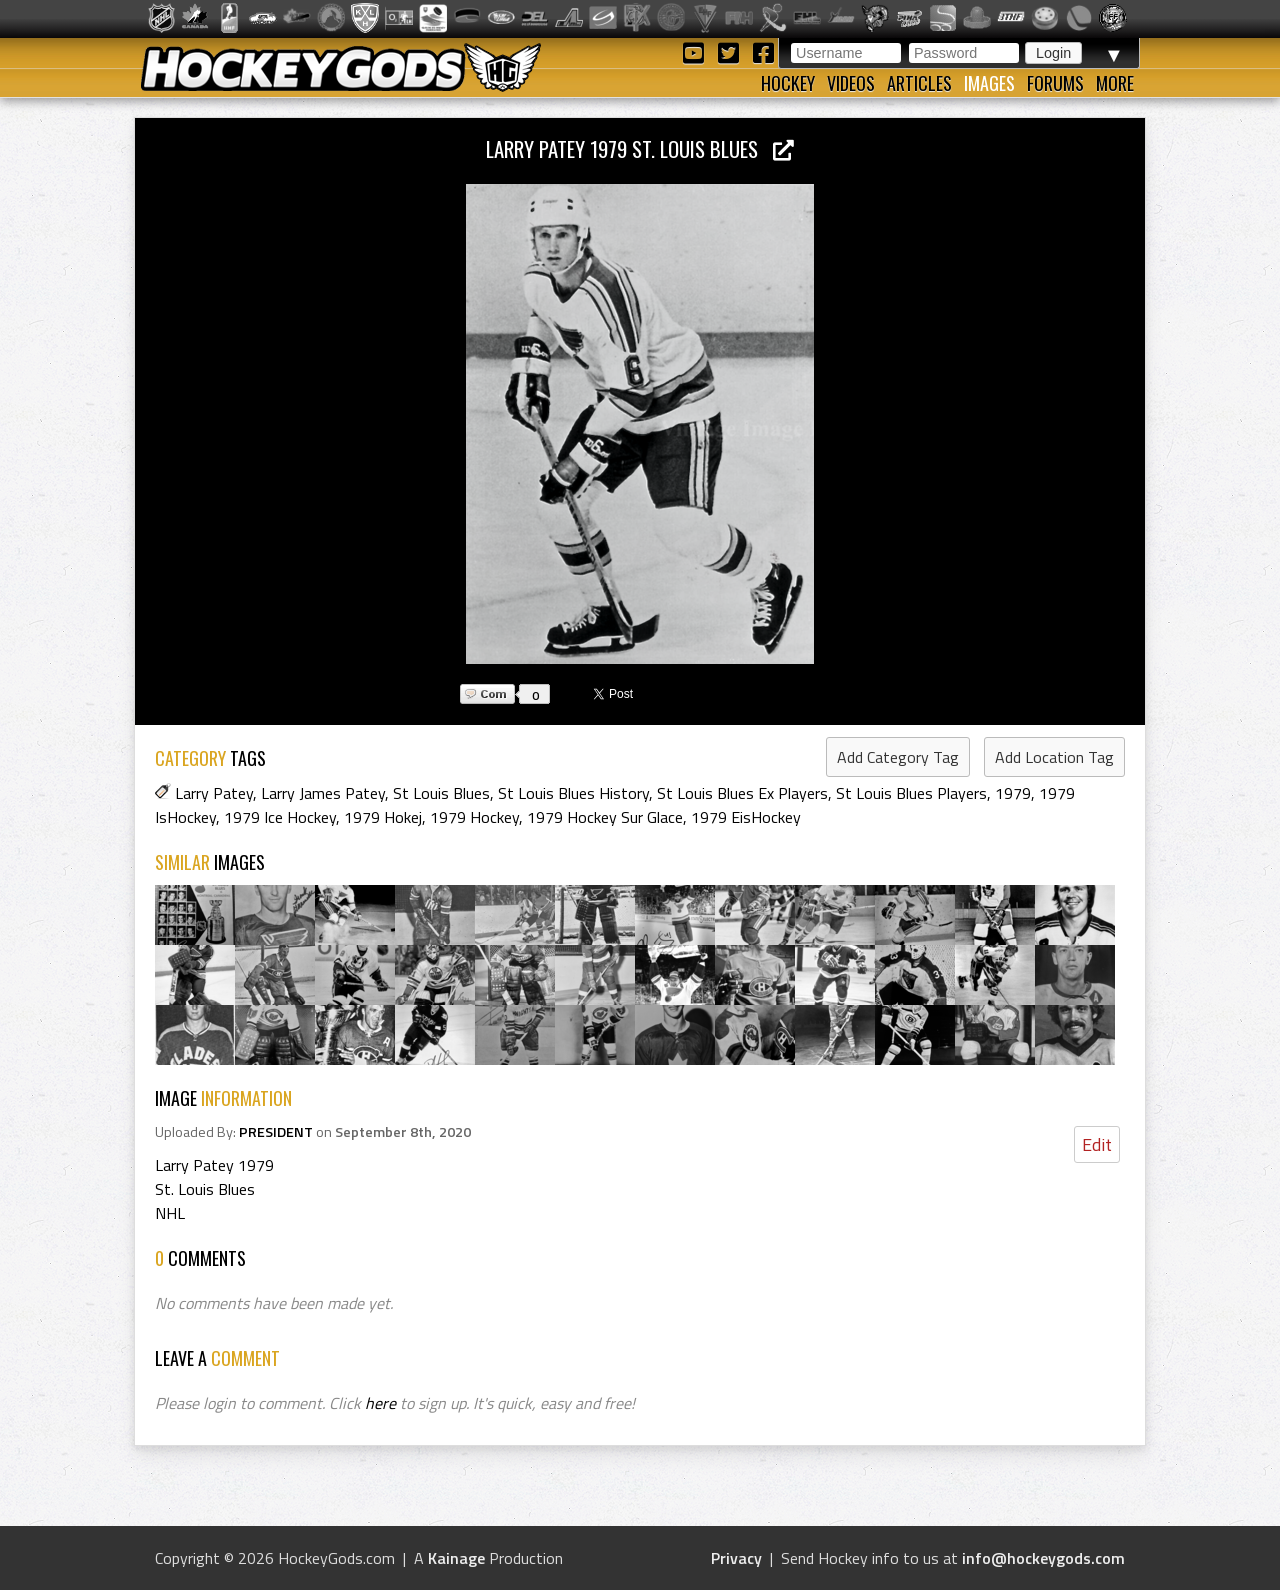  What do you see at coordinates (605, 817) in the screenshot?
I see `1979 Hockey Sur Glace` at bounding box center [605, 817].